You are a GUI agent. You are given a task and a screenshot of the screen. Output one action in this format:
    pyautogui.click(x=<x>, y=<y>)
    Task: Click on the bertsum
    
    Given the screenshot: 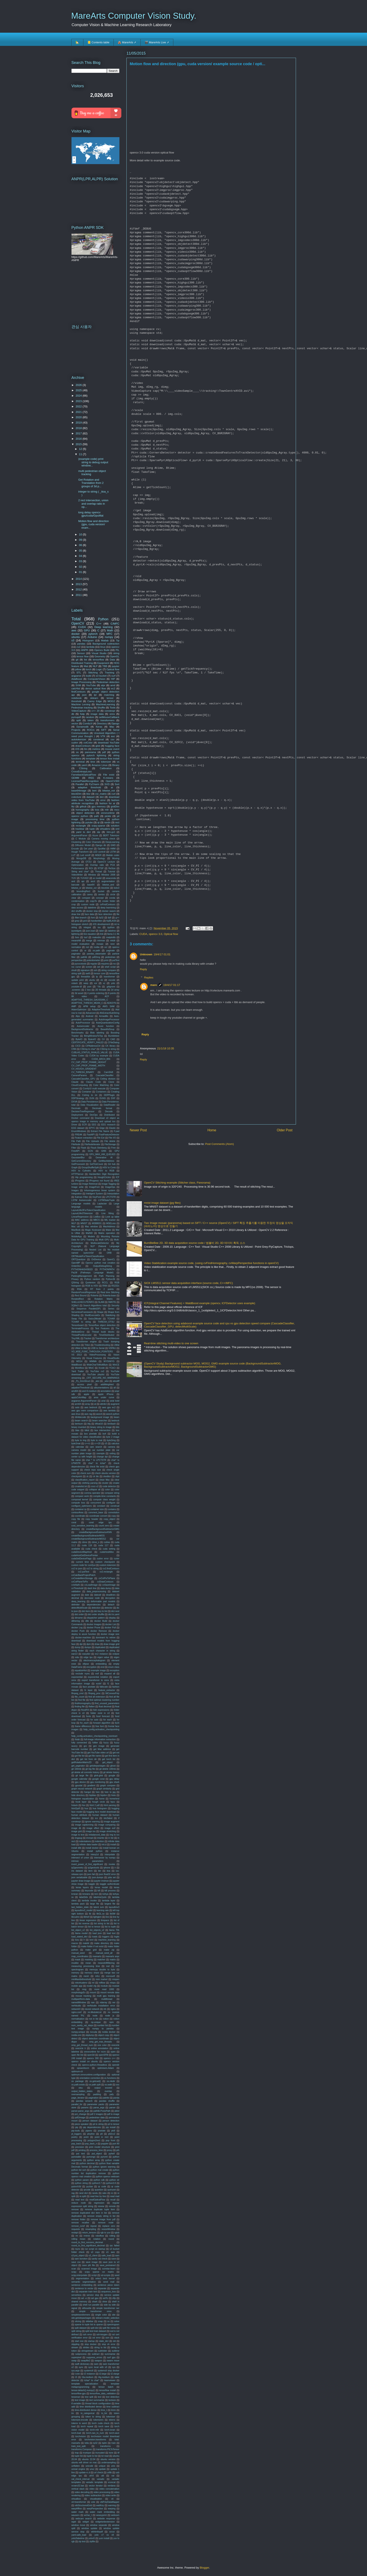 What is the action you would take?
    pyautogui.click(x=79, y=1424)
    